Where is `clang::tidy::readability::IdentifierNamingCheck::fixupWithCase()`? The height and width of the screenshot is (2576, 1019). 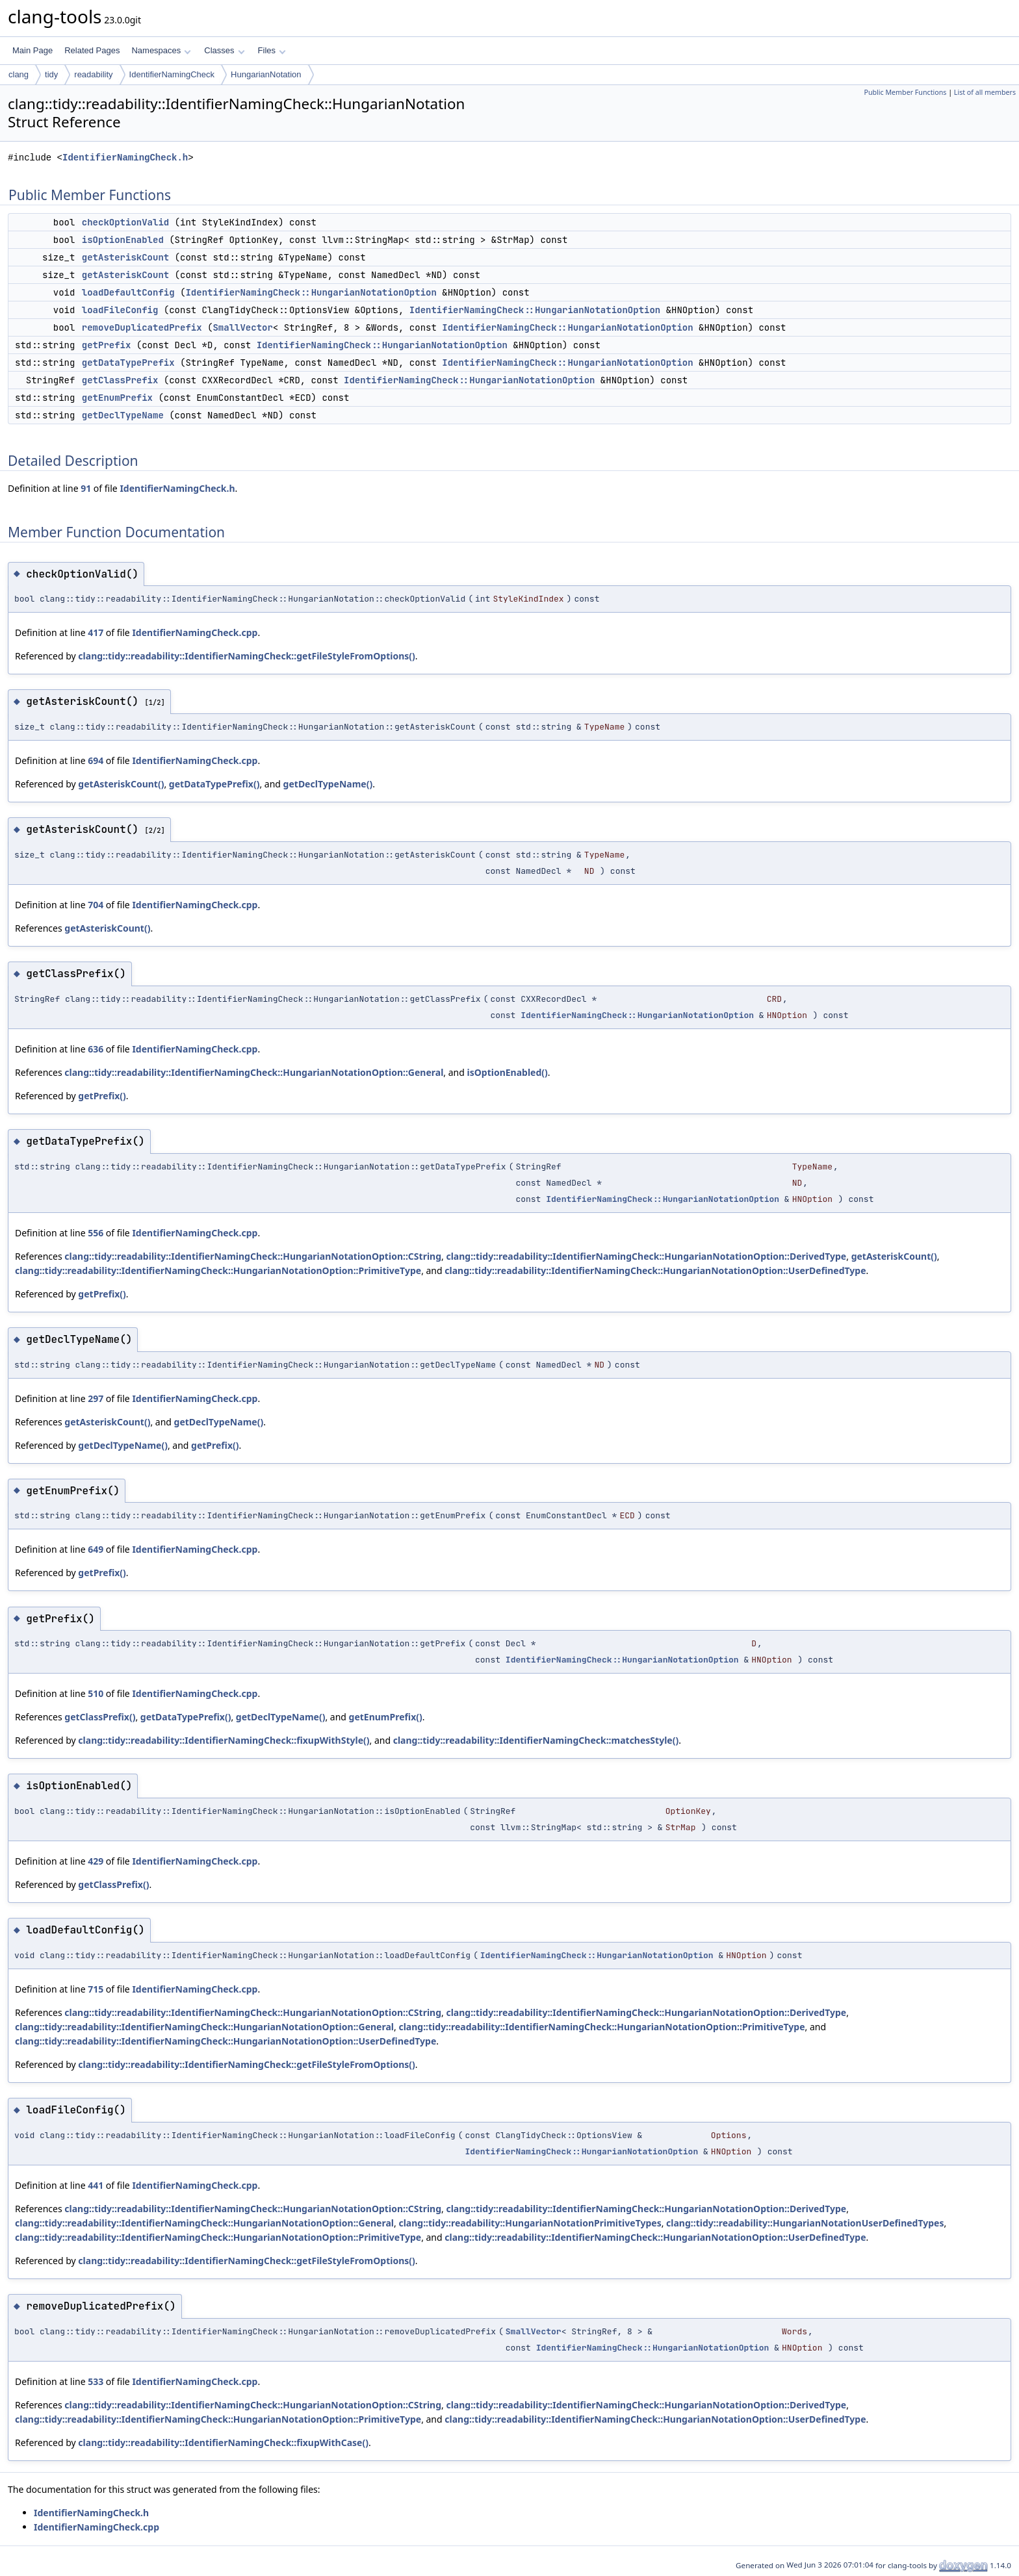 clang::tidy::readability::IdentifierNamingCheck::fixupWithCase() is located at coordinates (223, 2442).